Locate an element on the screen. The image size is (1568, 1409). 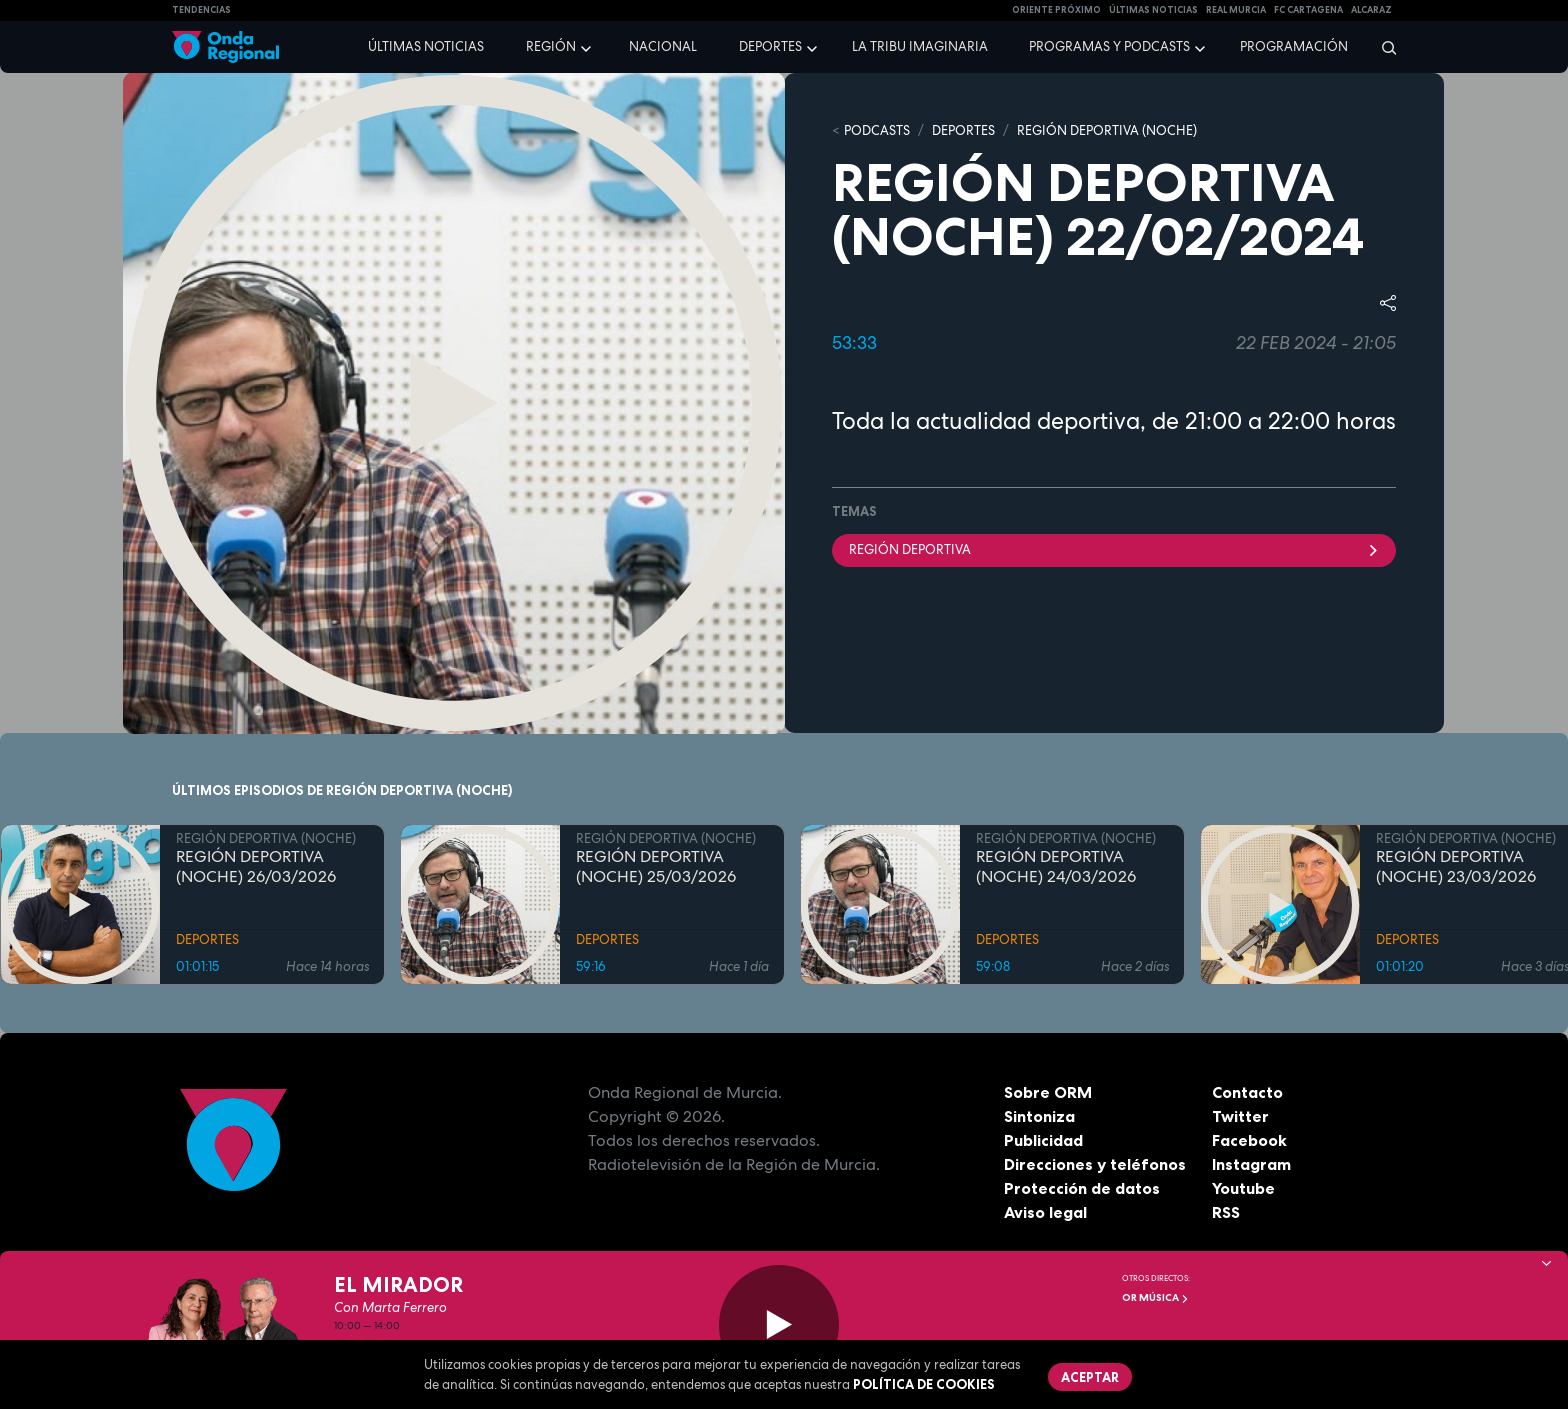
Últimas noticias is located at coordinates (426, 46).